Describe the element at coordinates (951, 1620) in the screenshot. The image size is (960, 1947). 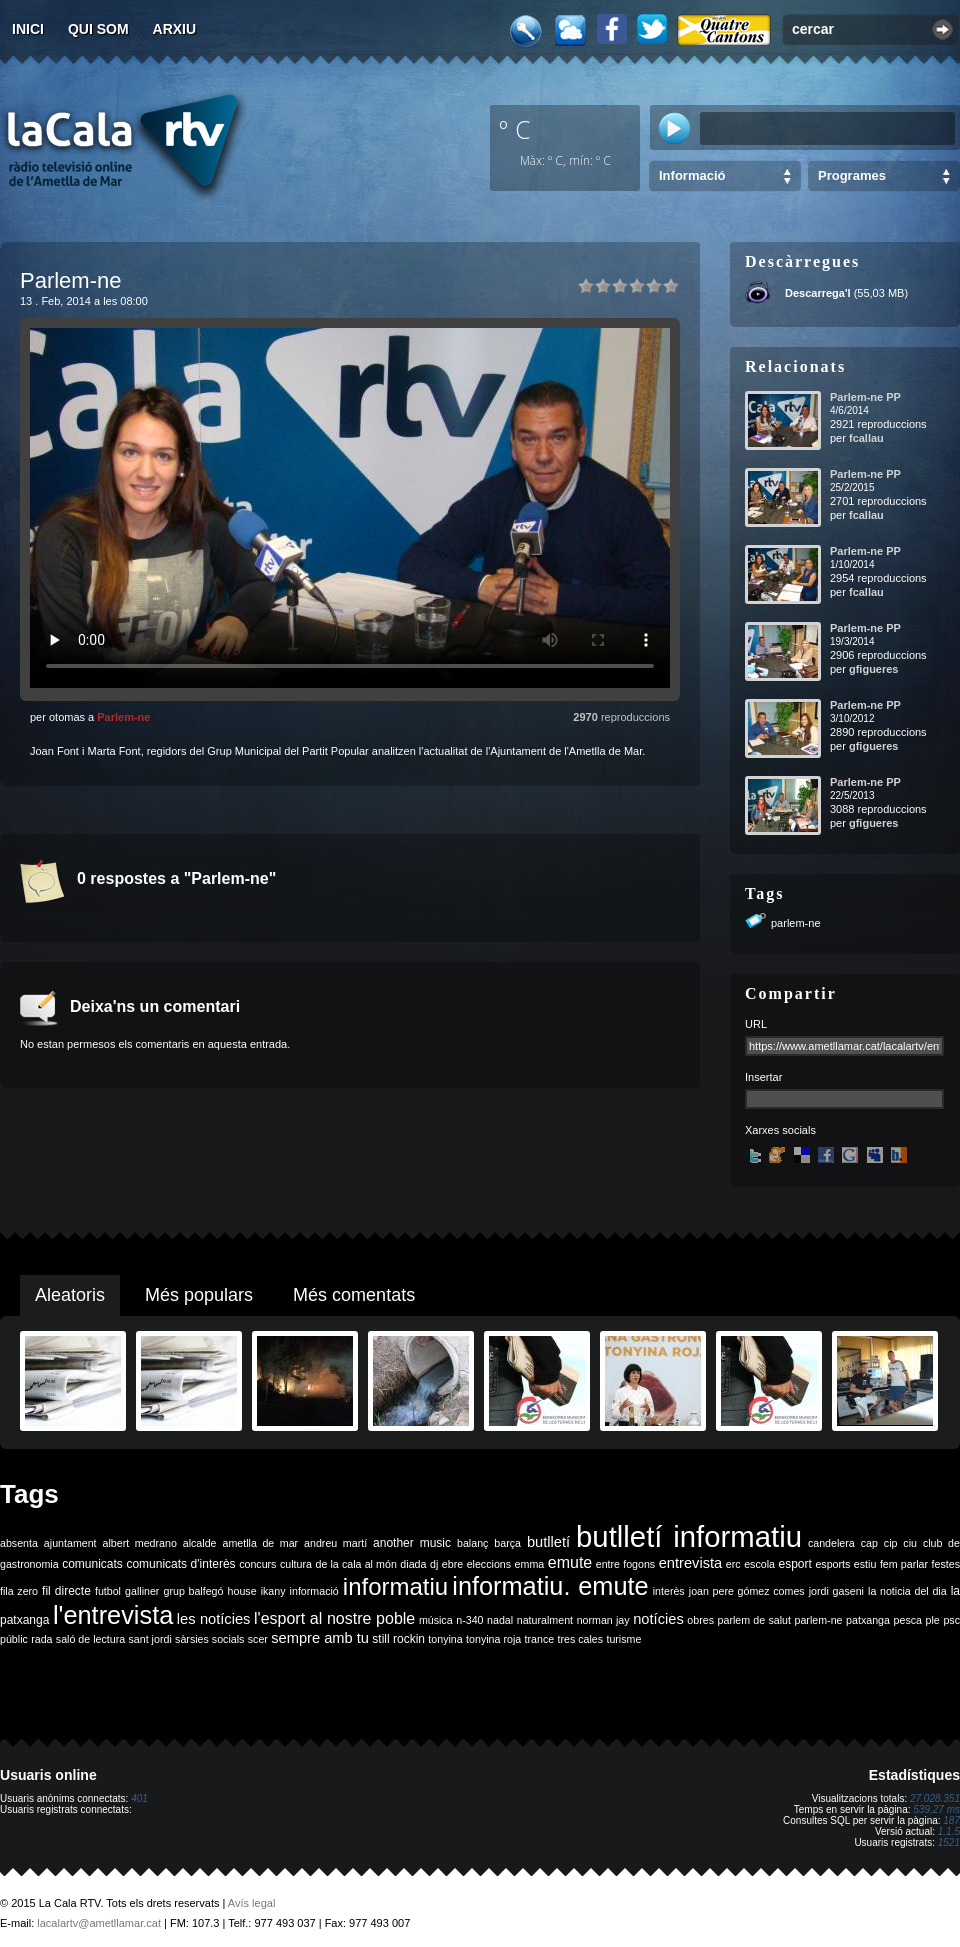
I see `psc` at that location.